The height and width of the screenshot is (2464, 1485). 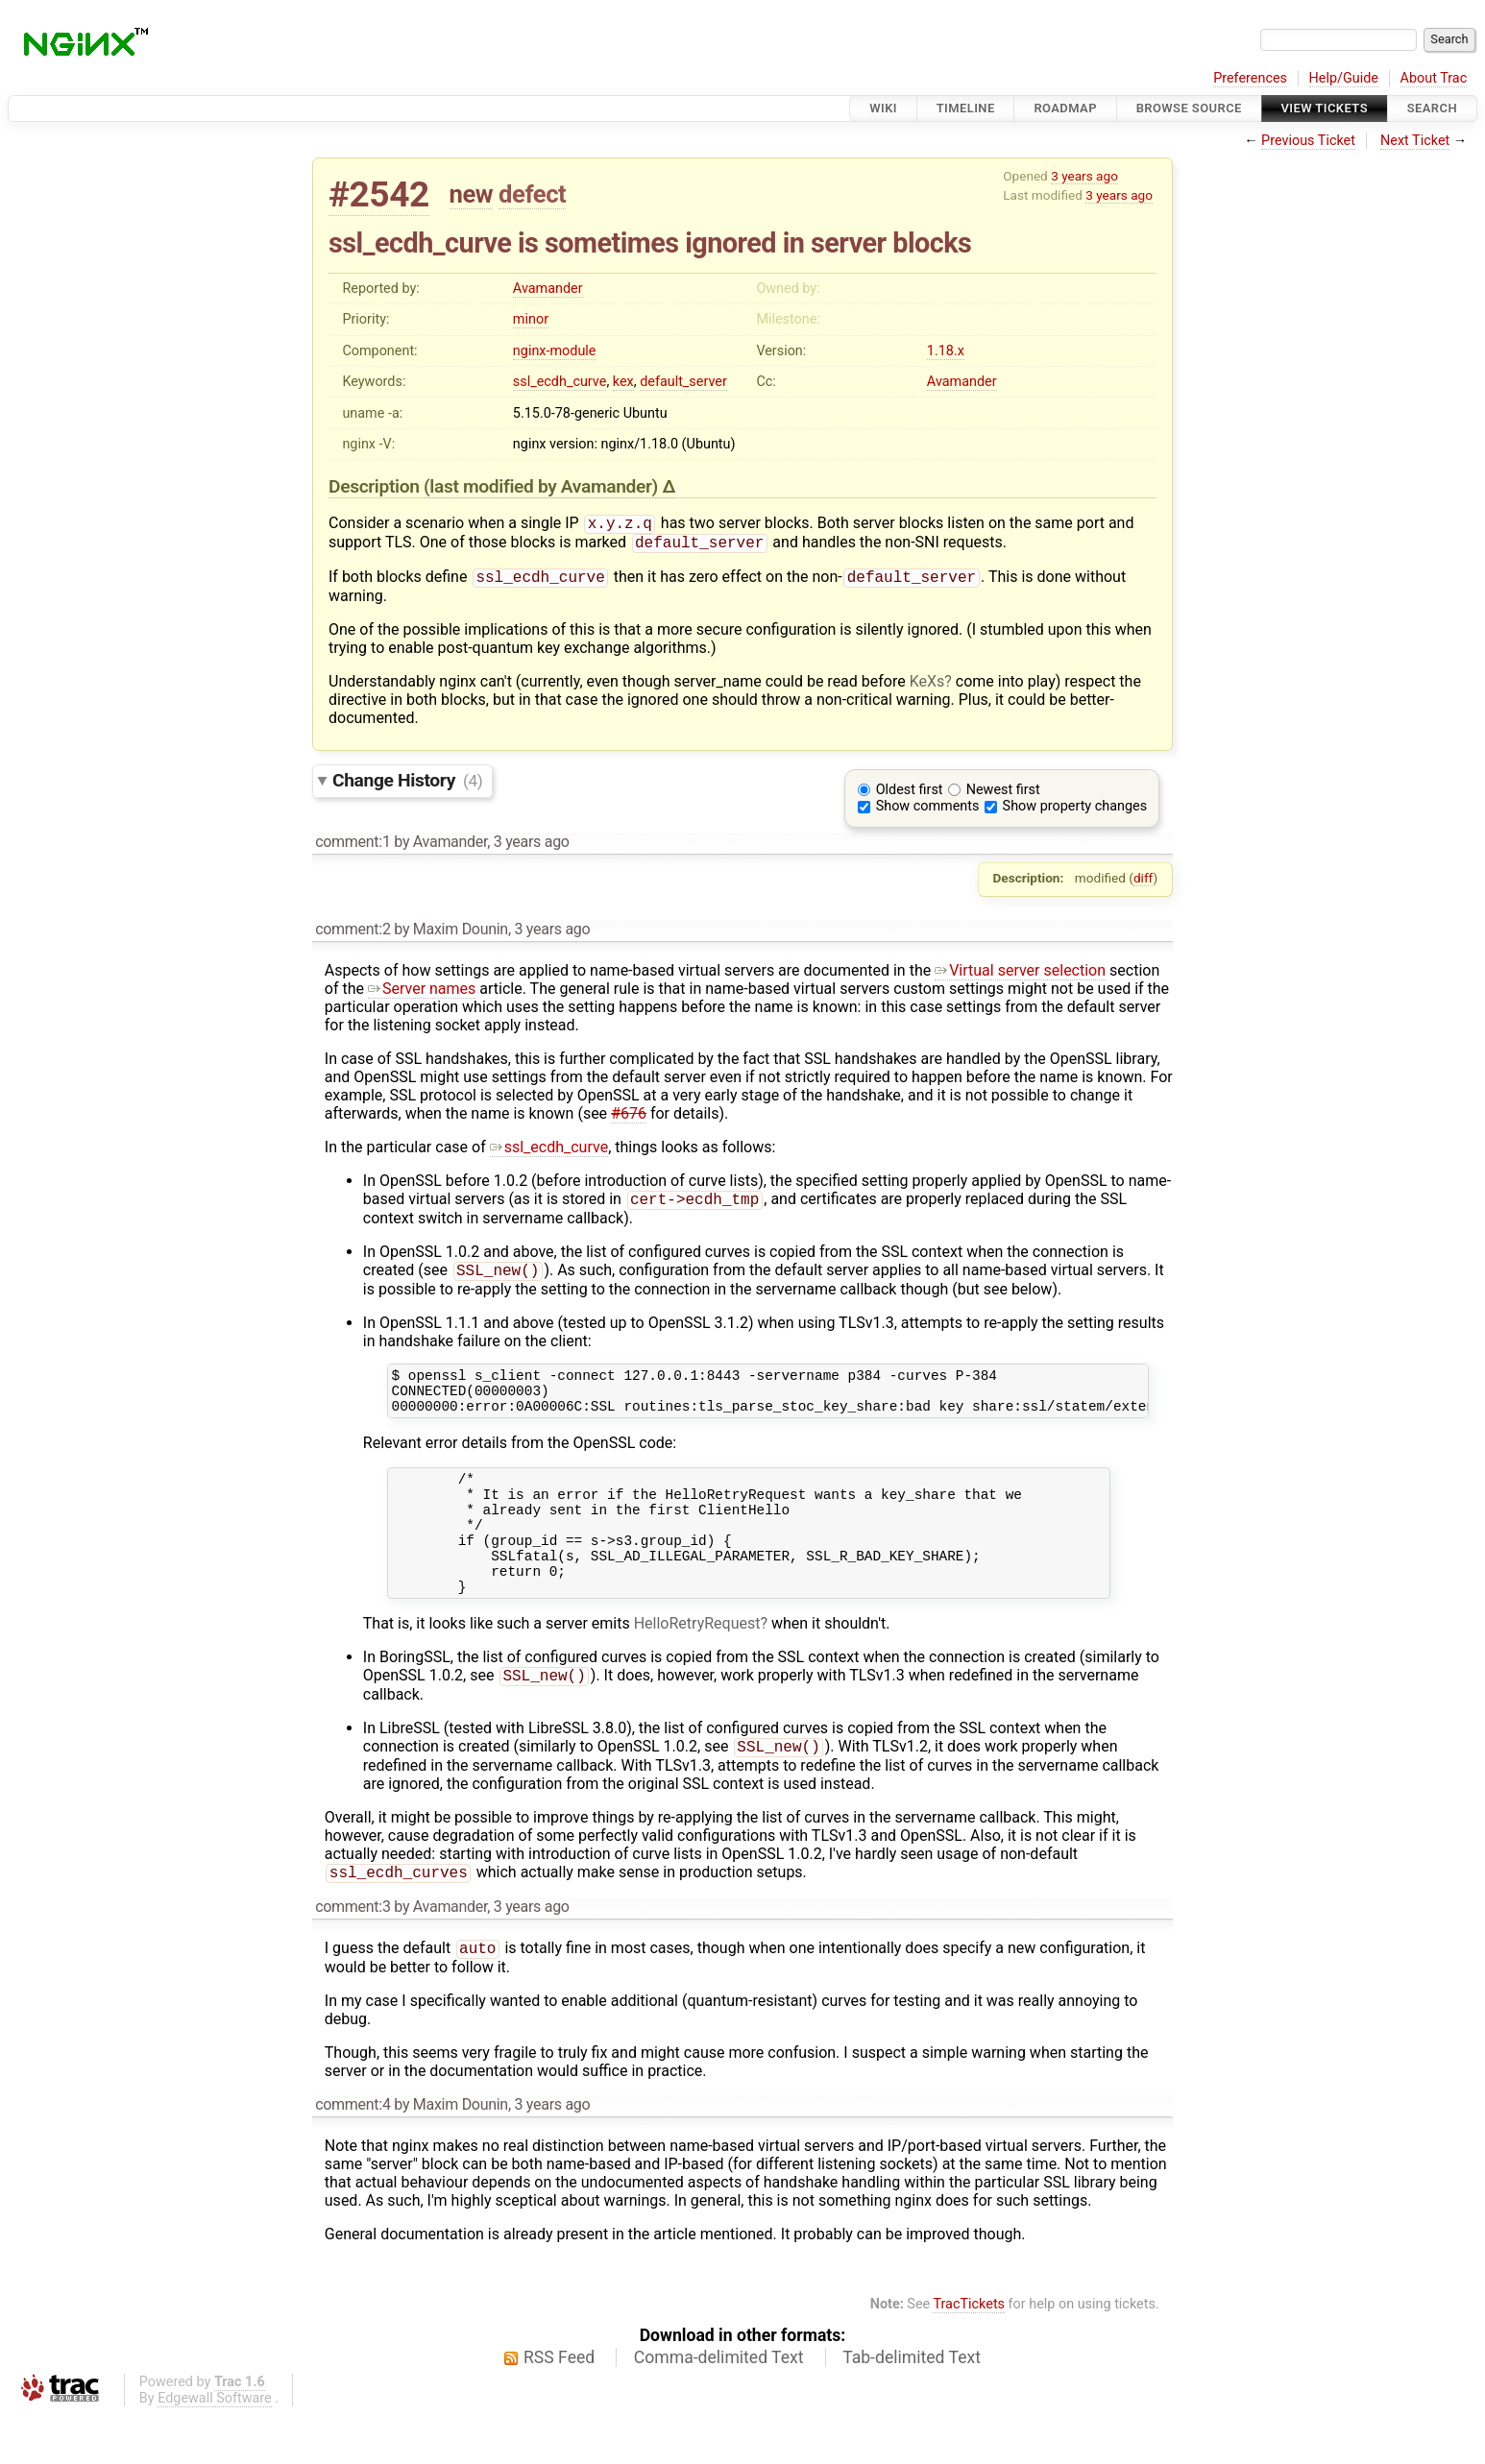 I want to click on comment:2, so click(x=352, y=935).